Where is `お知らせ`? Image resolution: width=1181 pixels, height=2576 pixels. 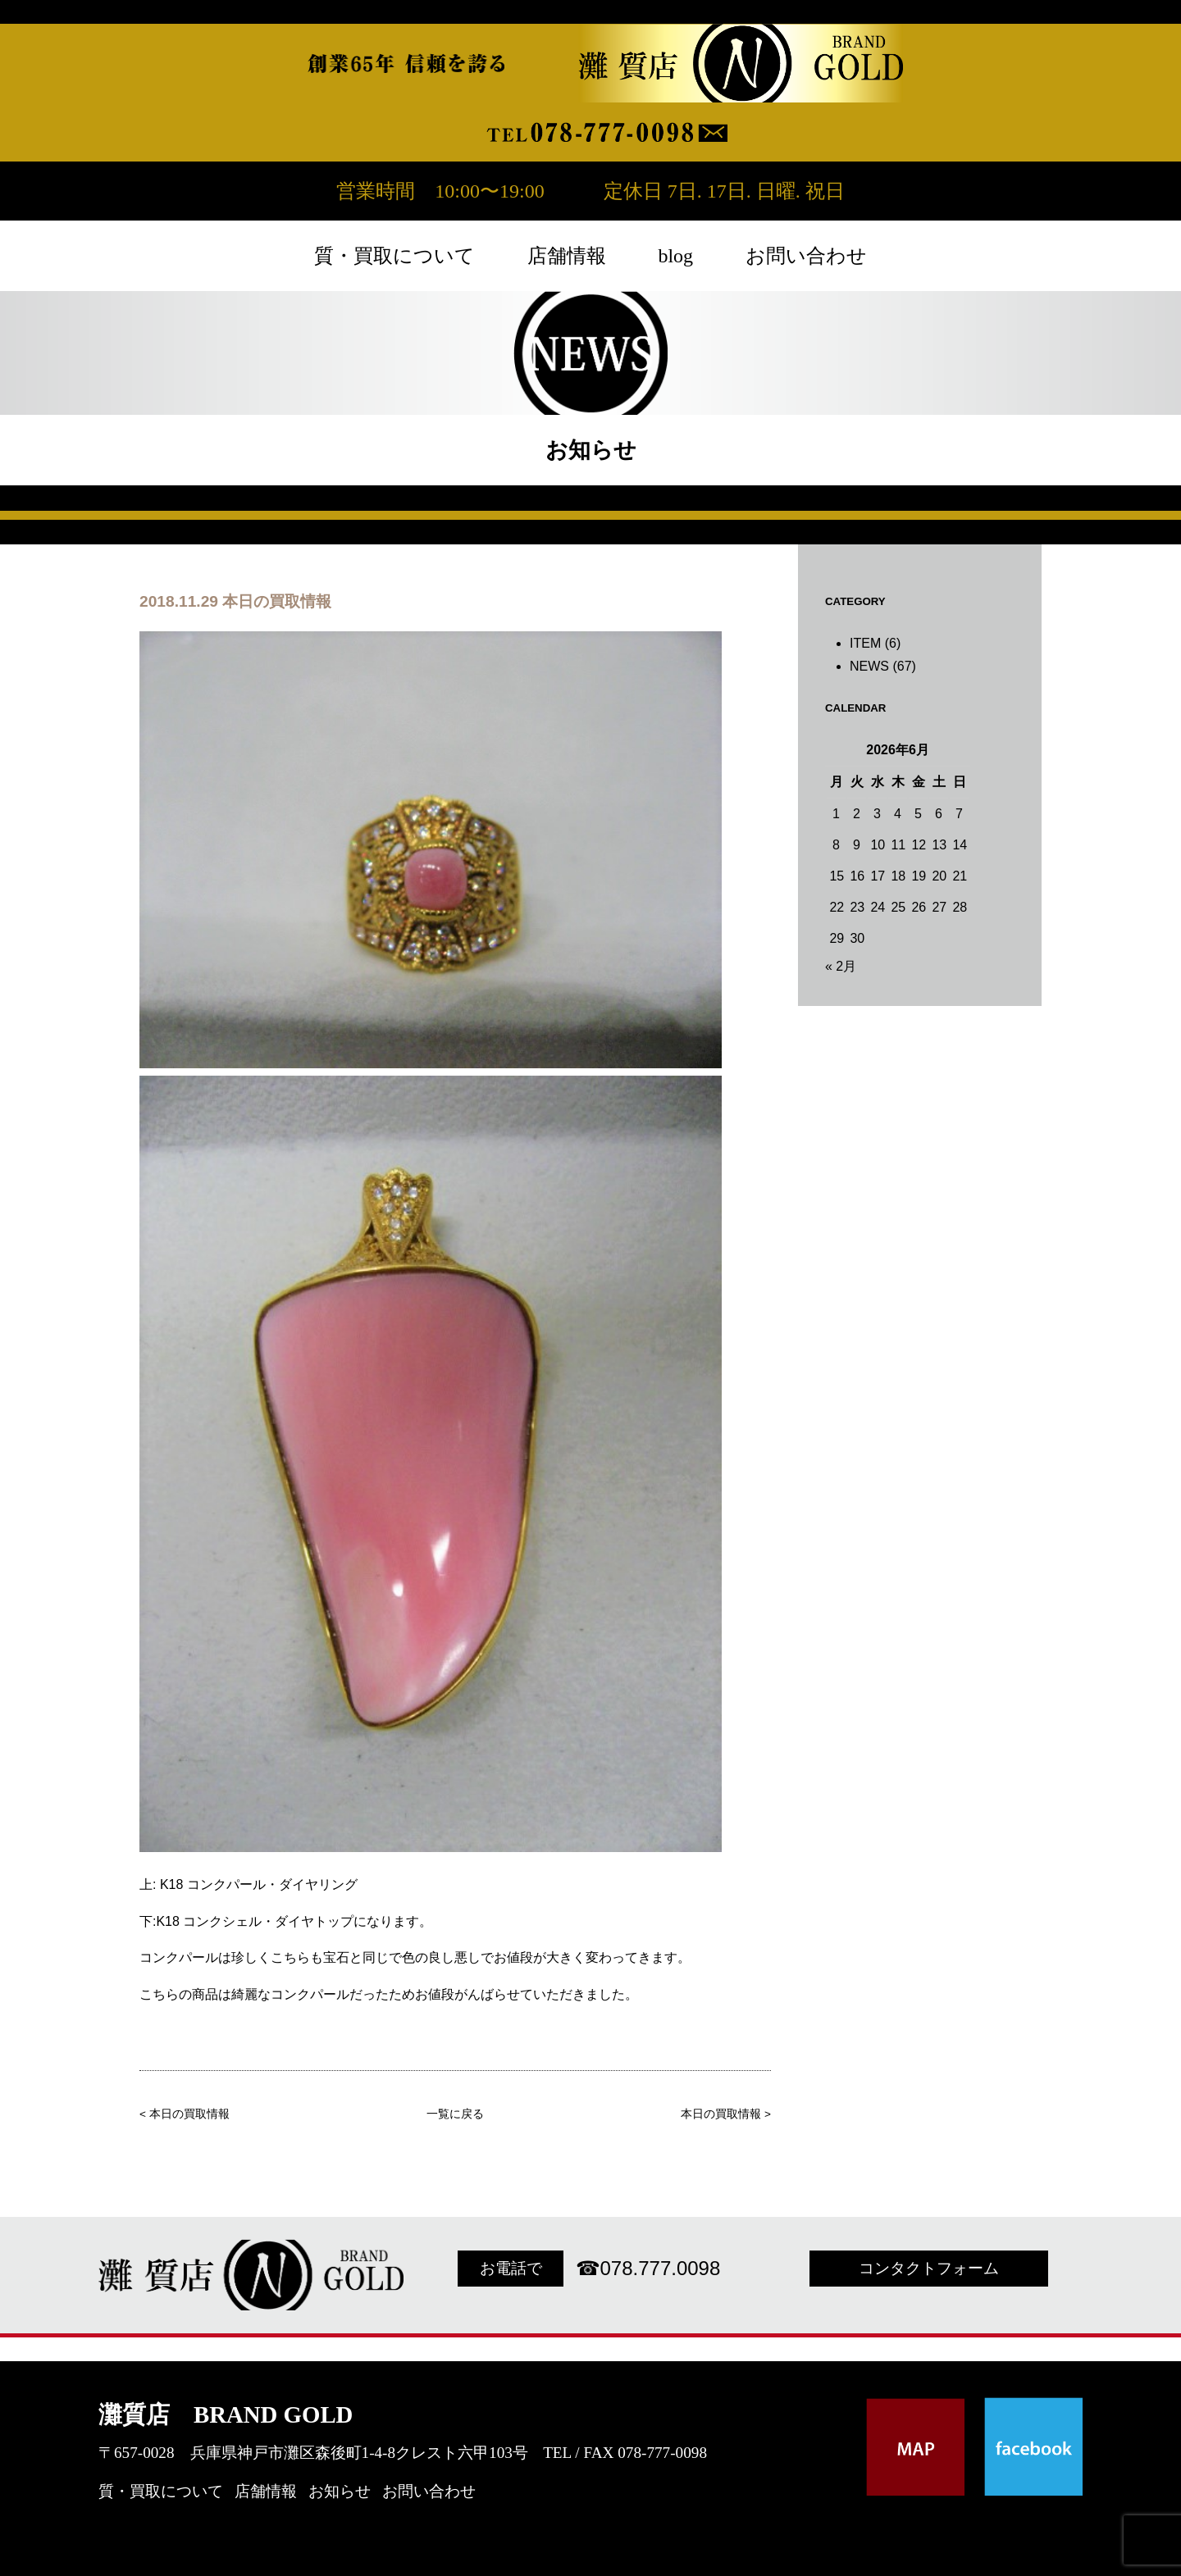
お知らせ is located at coordinates (339, 2491).